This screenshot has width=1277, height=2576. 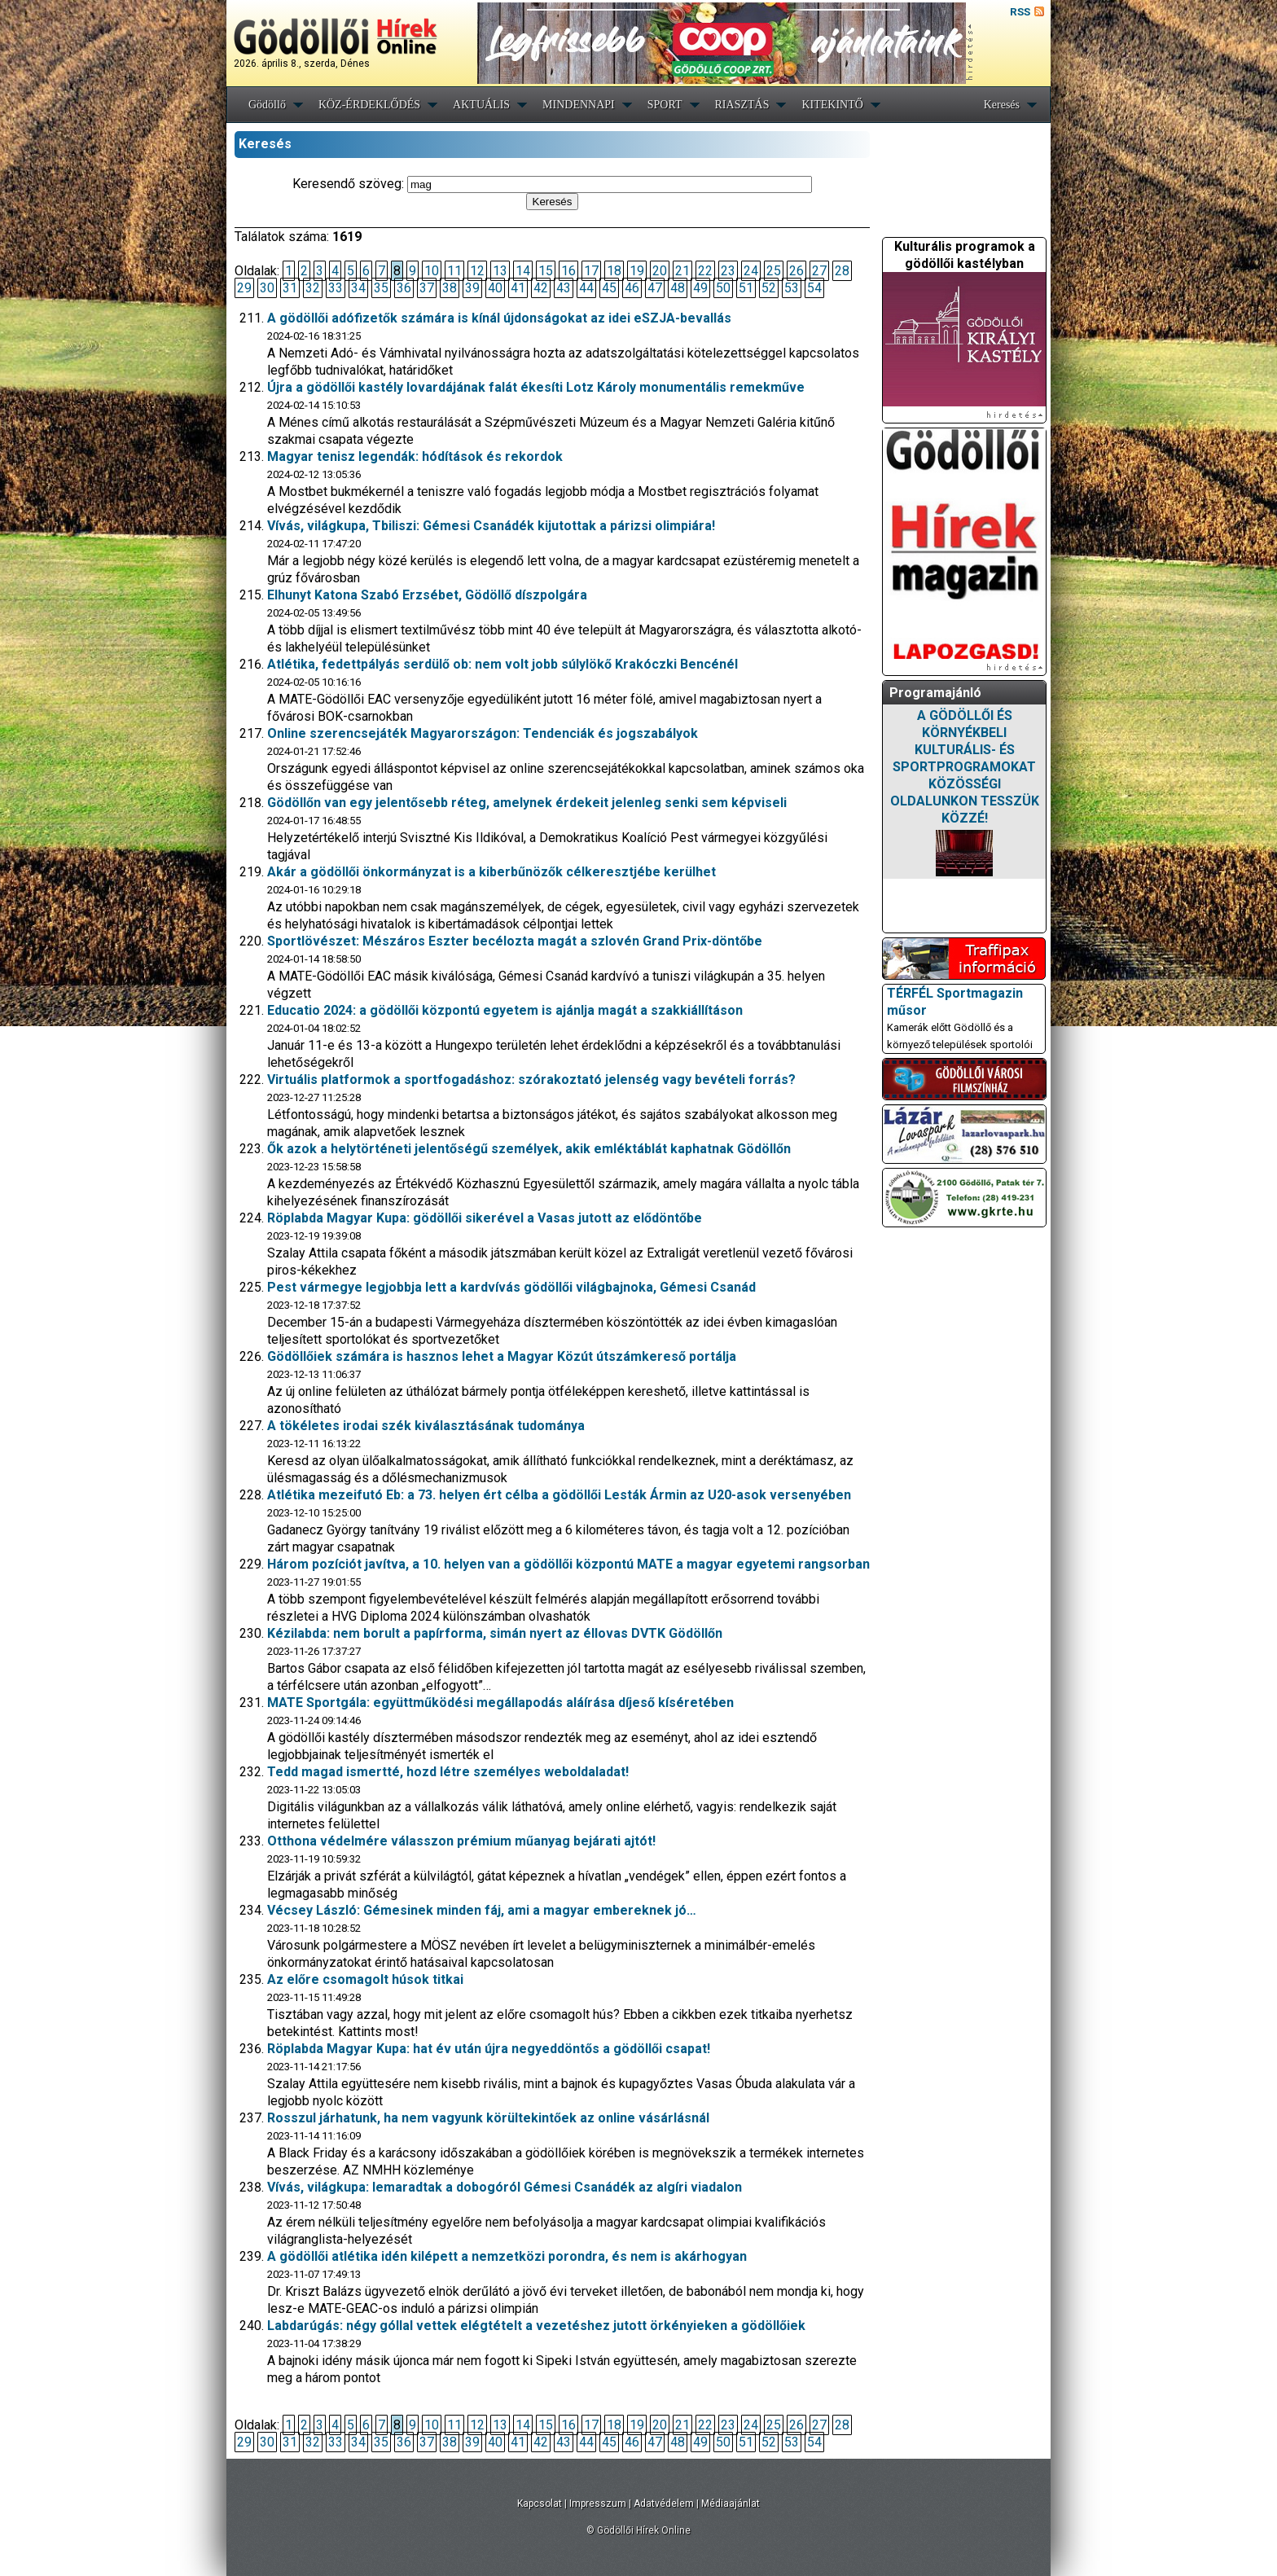 I want to click on KITEKINTŐ, so click(x=831, y=105).